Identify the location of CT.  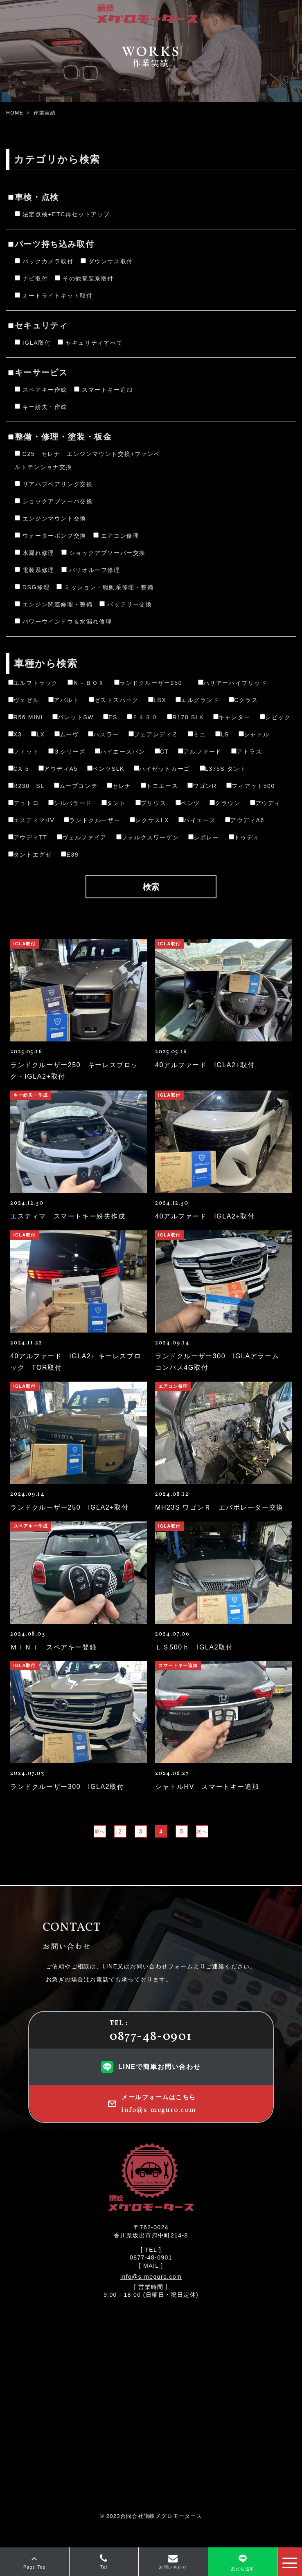
(162, 751).